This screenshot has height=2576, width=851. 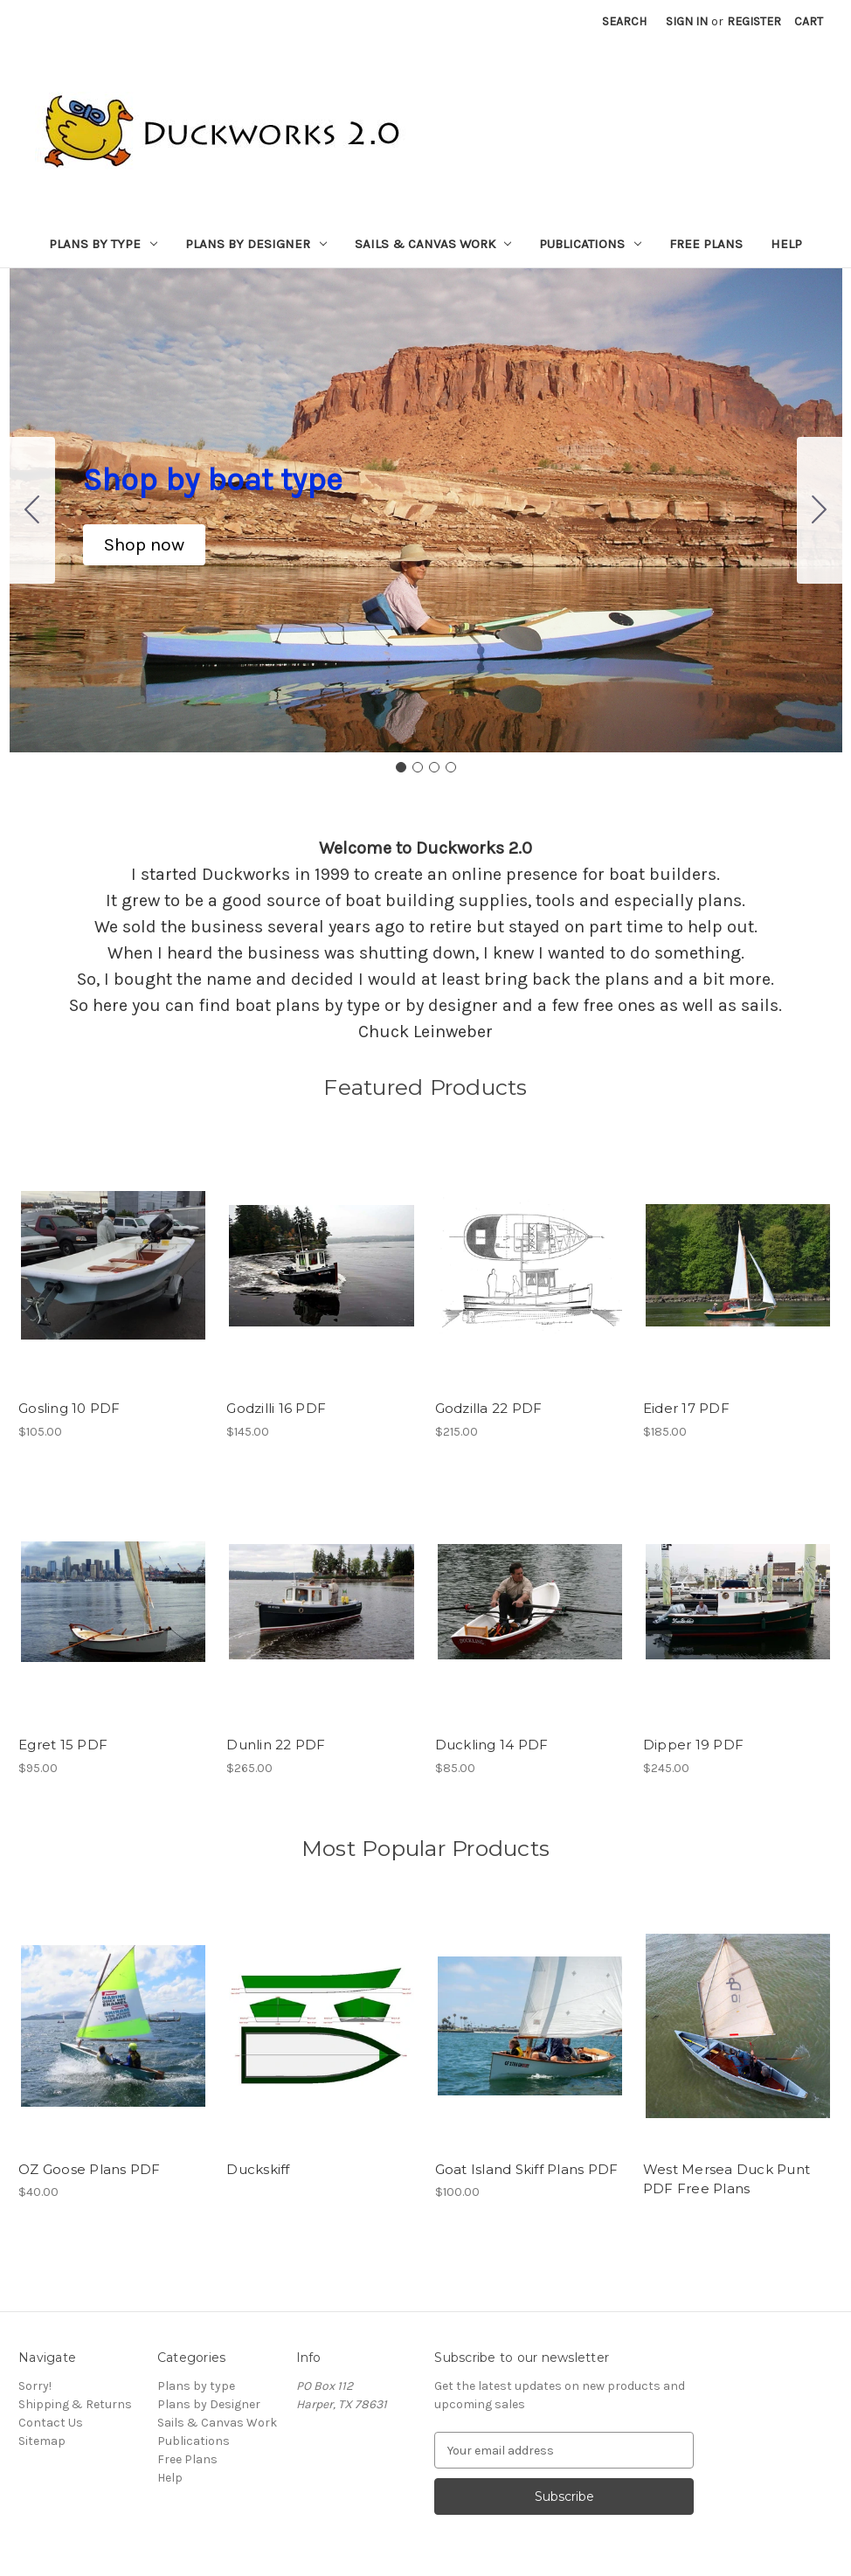 I want to click on Goat Island Skiff Plans PDF [Goat Island Skiff Plans PDF, $100.00], so click(x=527, y=2169).